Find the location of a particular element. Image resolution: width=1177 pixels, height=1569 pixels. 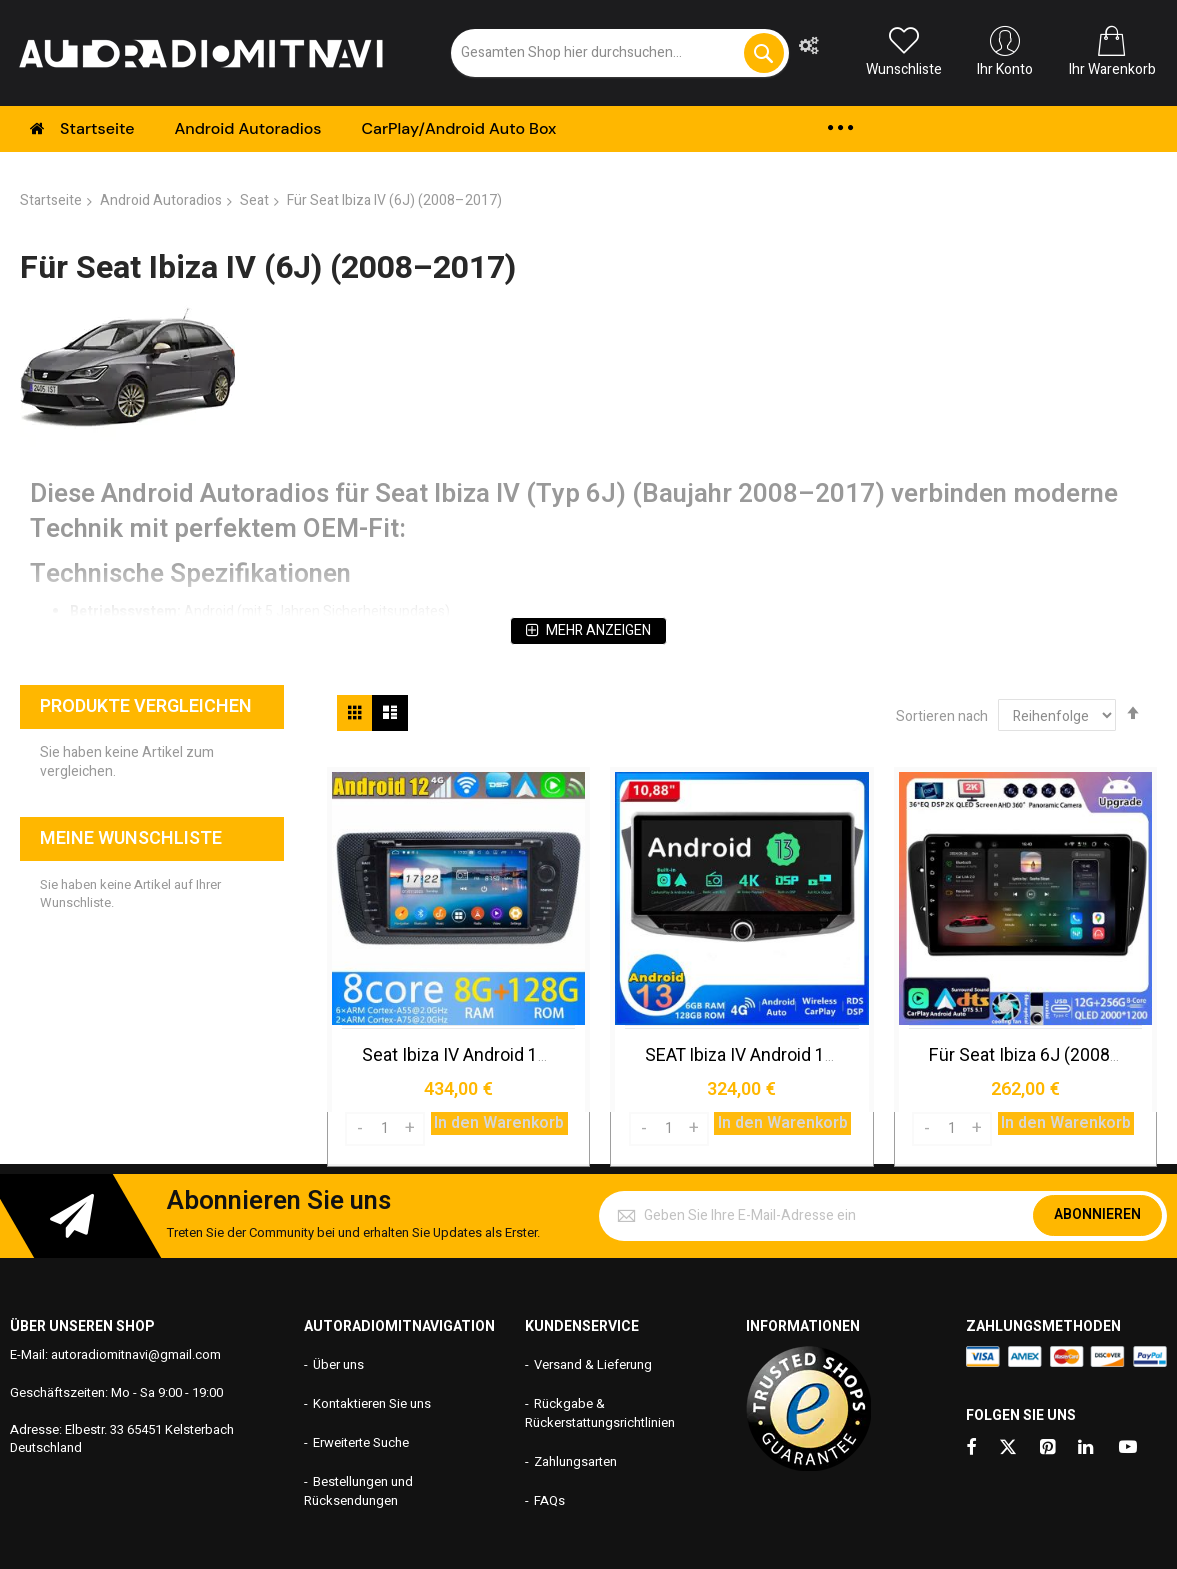

[combobox] is located at coordinates (619, 53).